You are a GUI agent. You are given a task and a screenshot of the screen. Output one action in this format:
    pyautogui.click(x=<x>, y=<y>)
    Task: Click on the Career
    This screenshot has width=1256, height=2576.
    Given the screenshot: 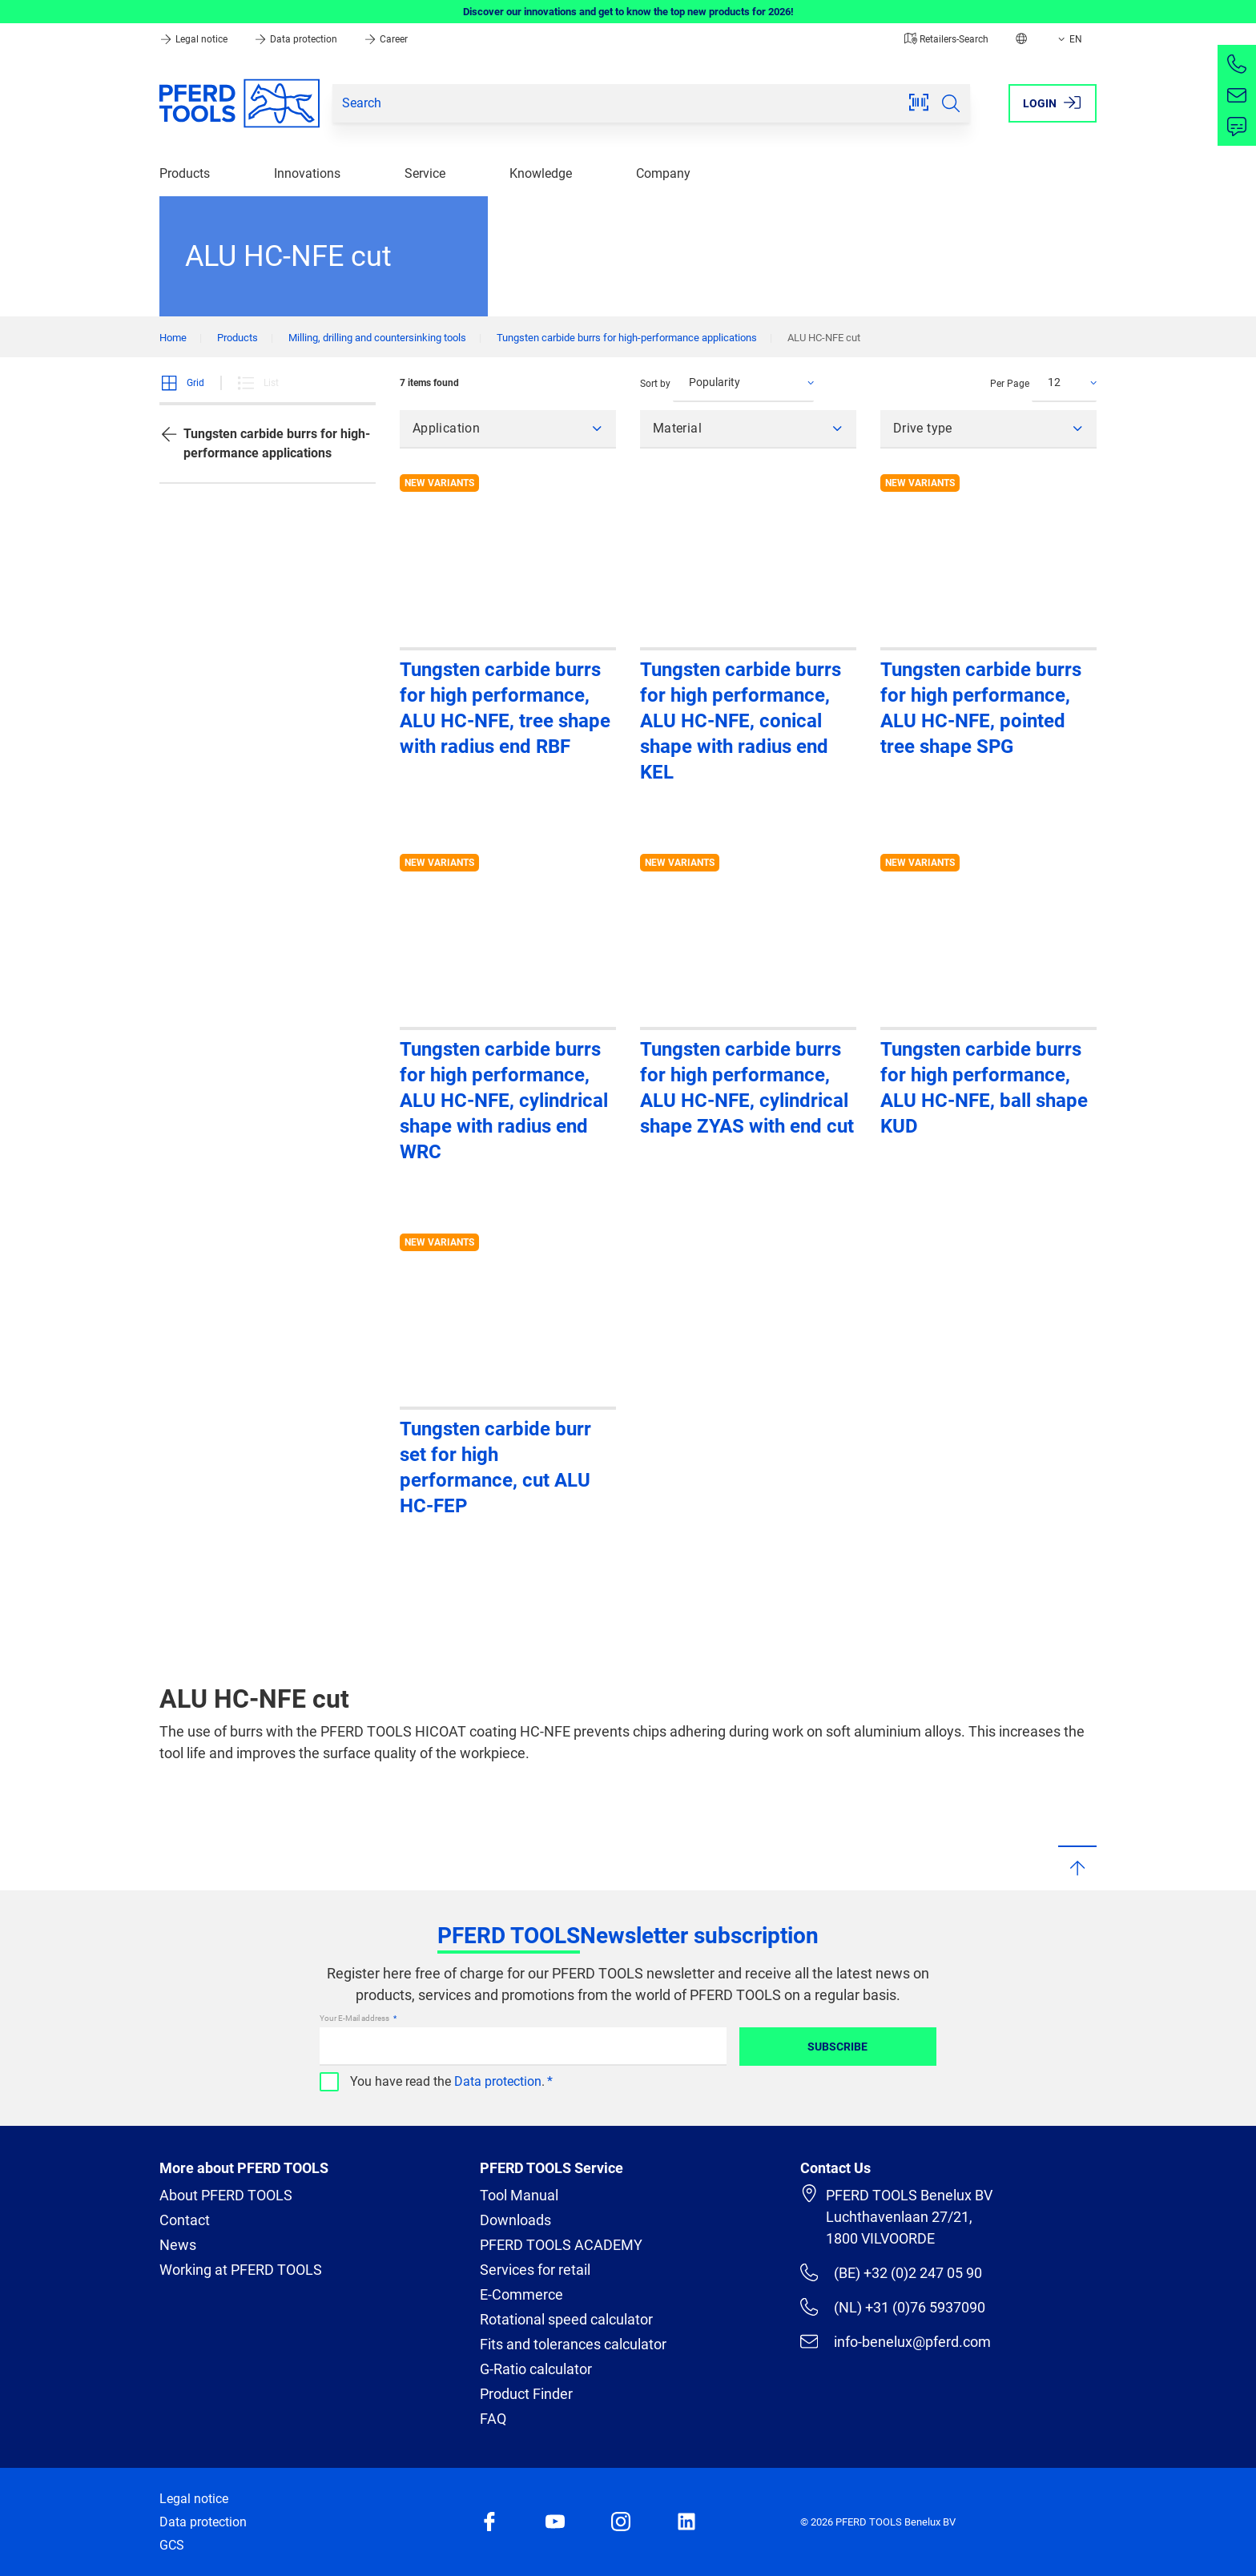 What is the action you would take?
    pyautogui.click(x=386, y=39)
    